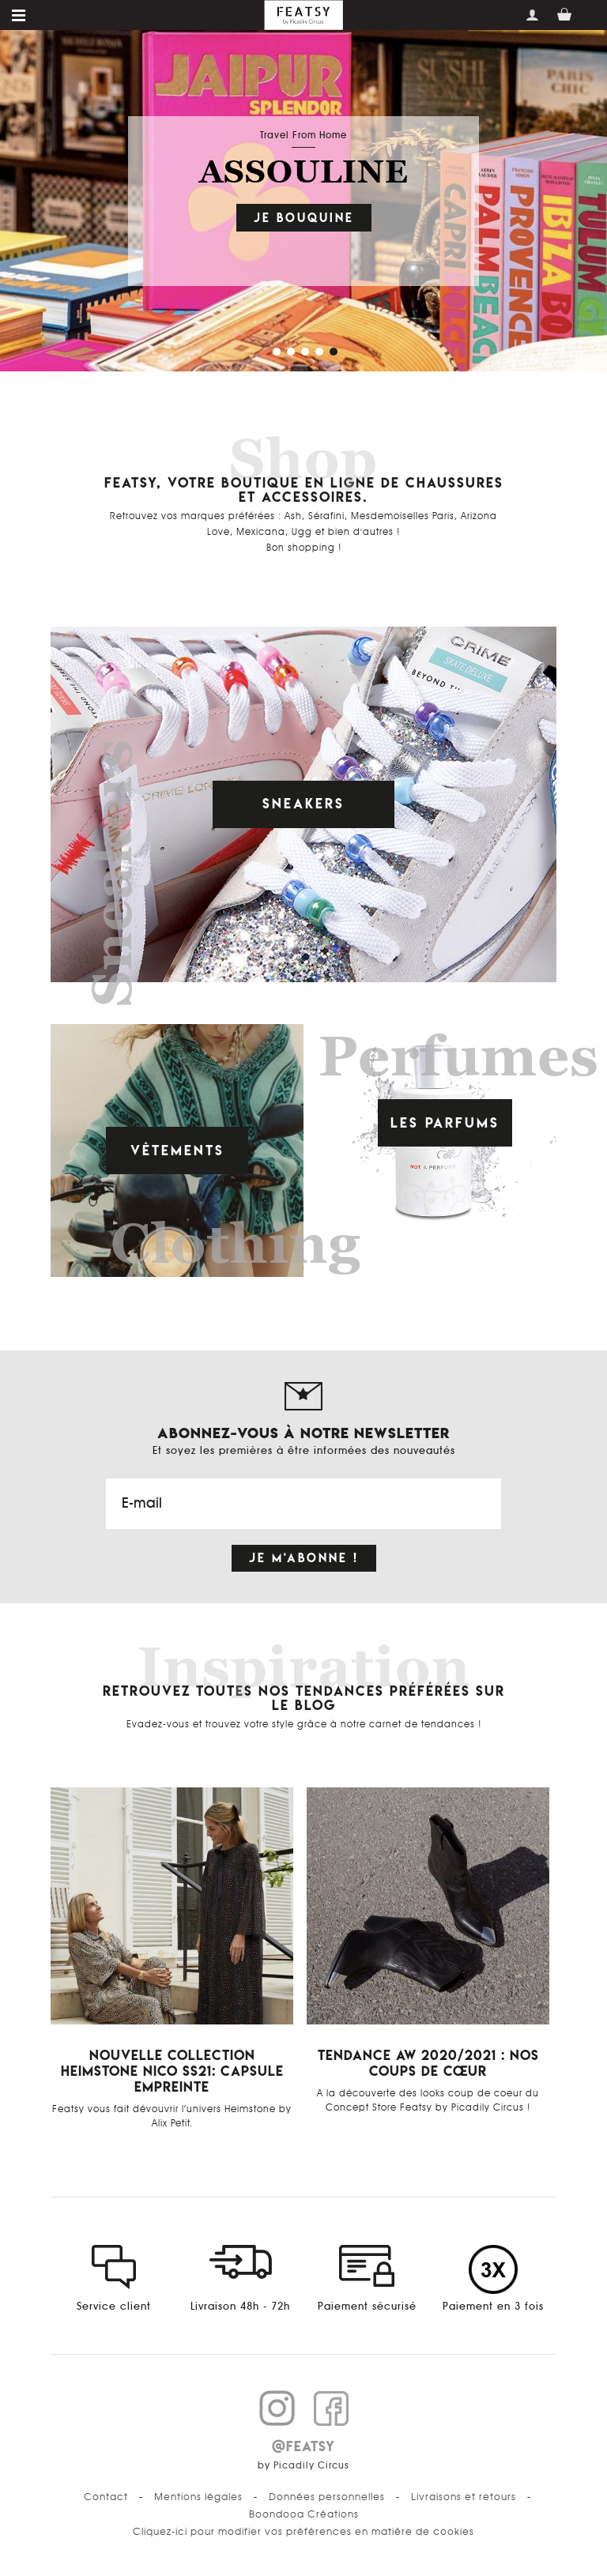 The height and width of the screenshot is (2576, 607). I want to click on Cliquez-ici pour modifier vos préférences en matière de cookies, so click(303, 2531).